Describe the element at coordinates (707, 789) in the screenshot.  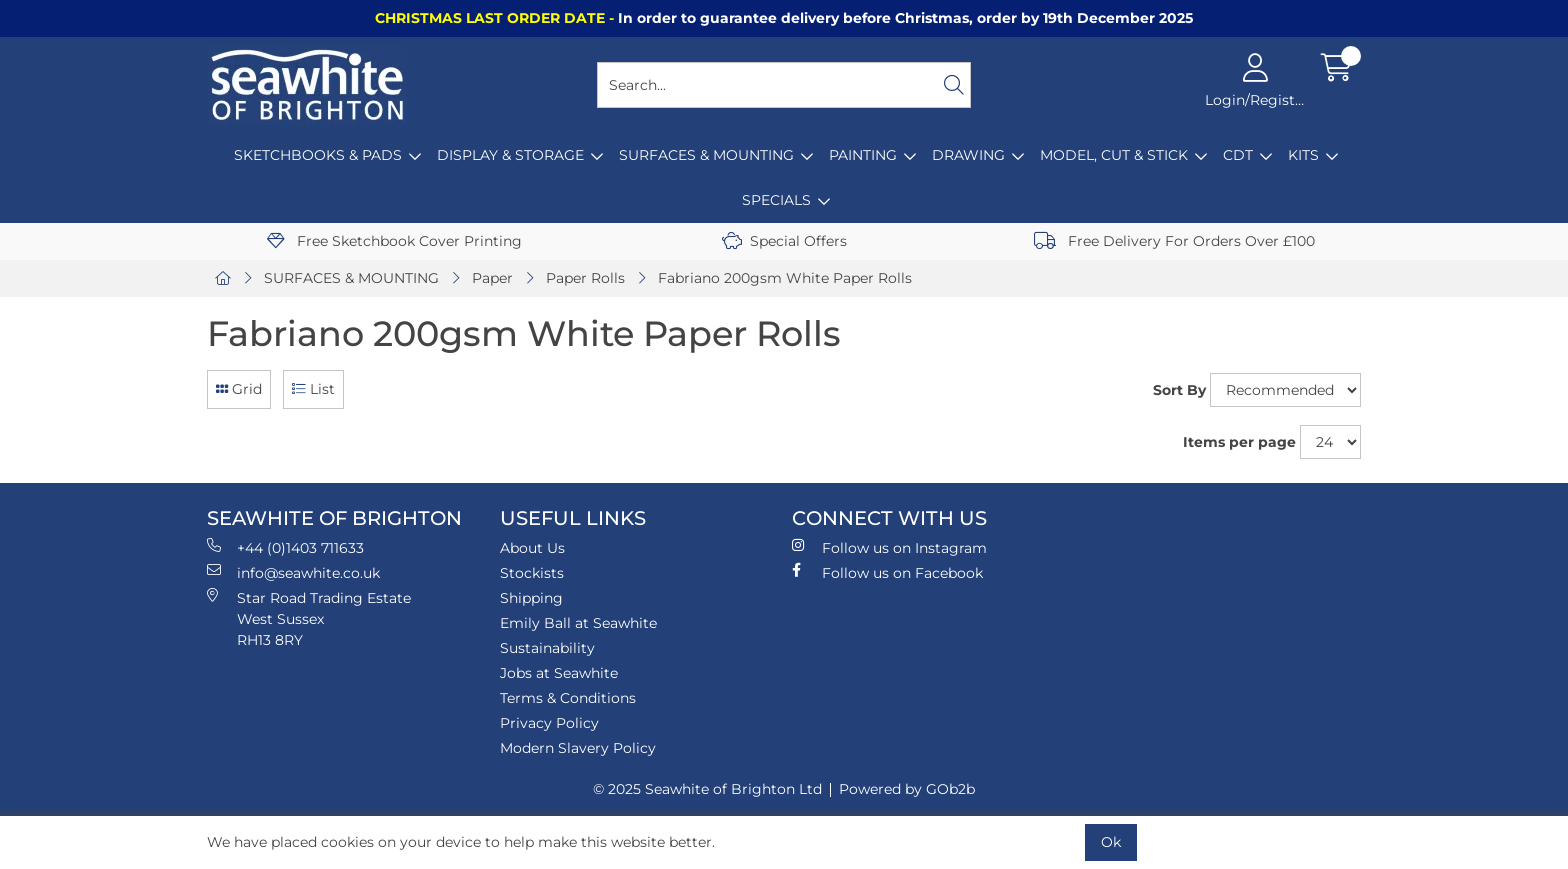
I see `© 2025 Seawhite of Brighton Ltd` at that location.